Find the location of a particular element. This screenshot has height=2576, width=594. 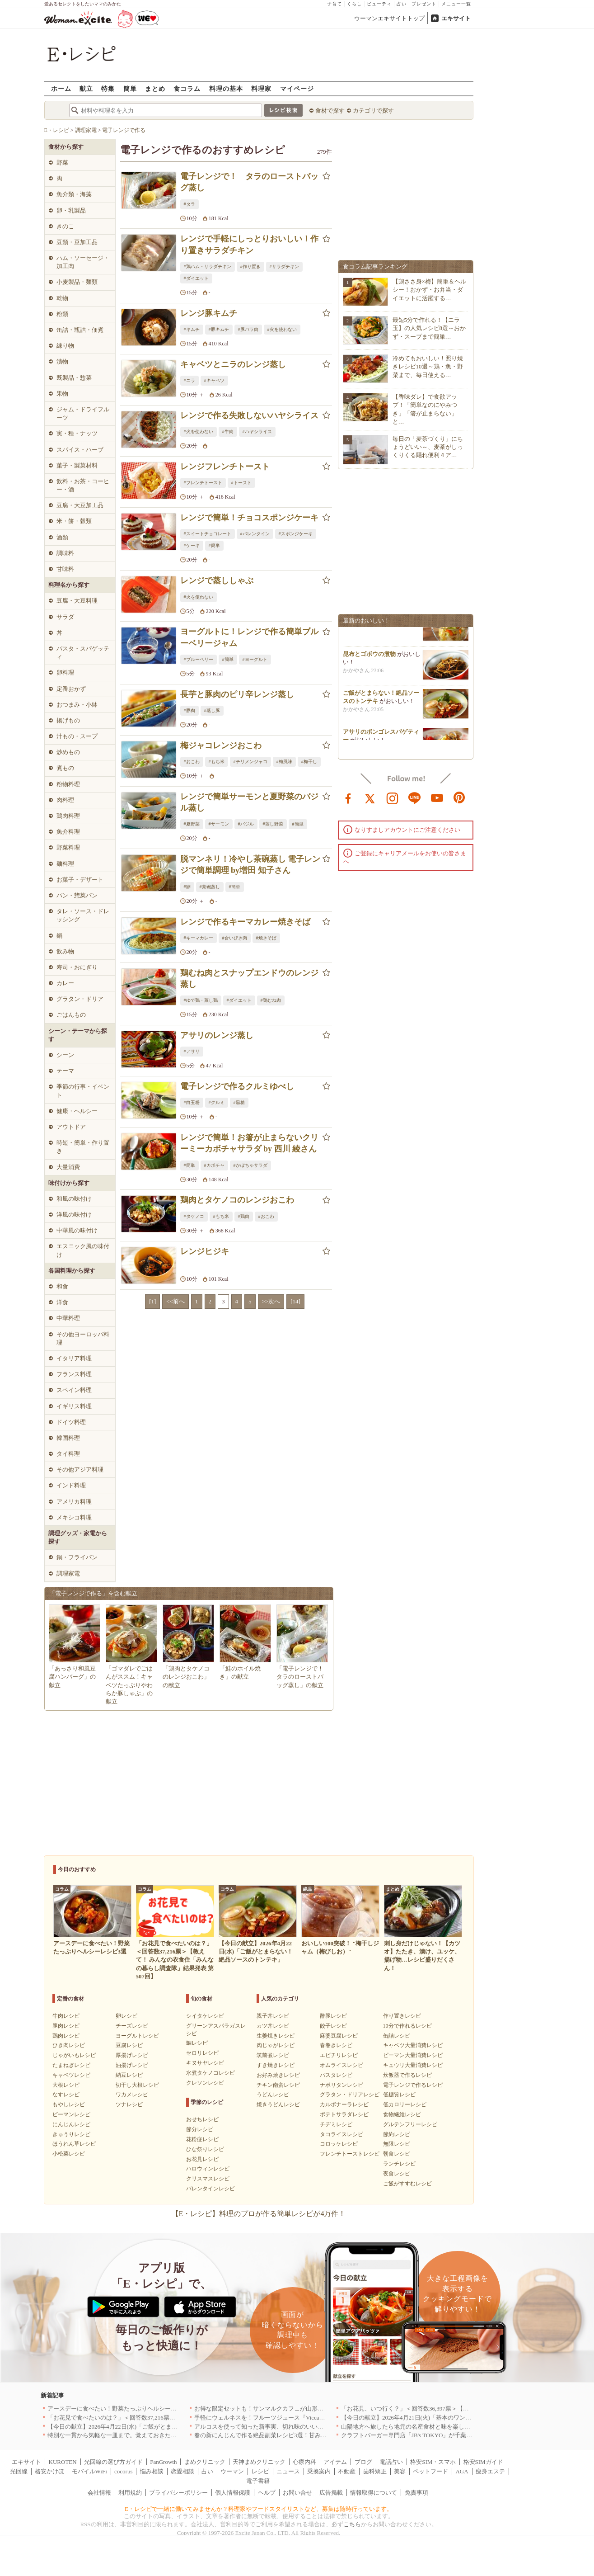

お花見レシピ is located at coordinates (202, 2159).